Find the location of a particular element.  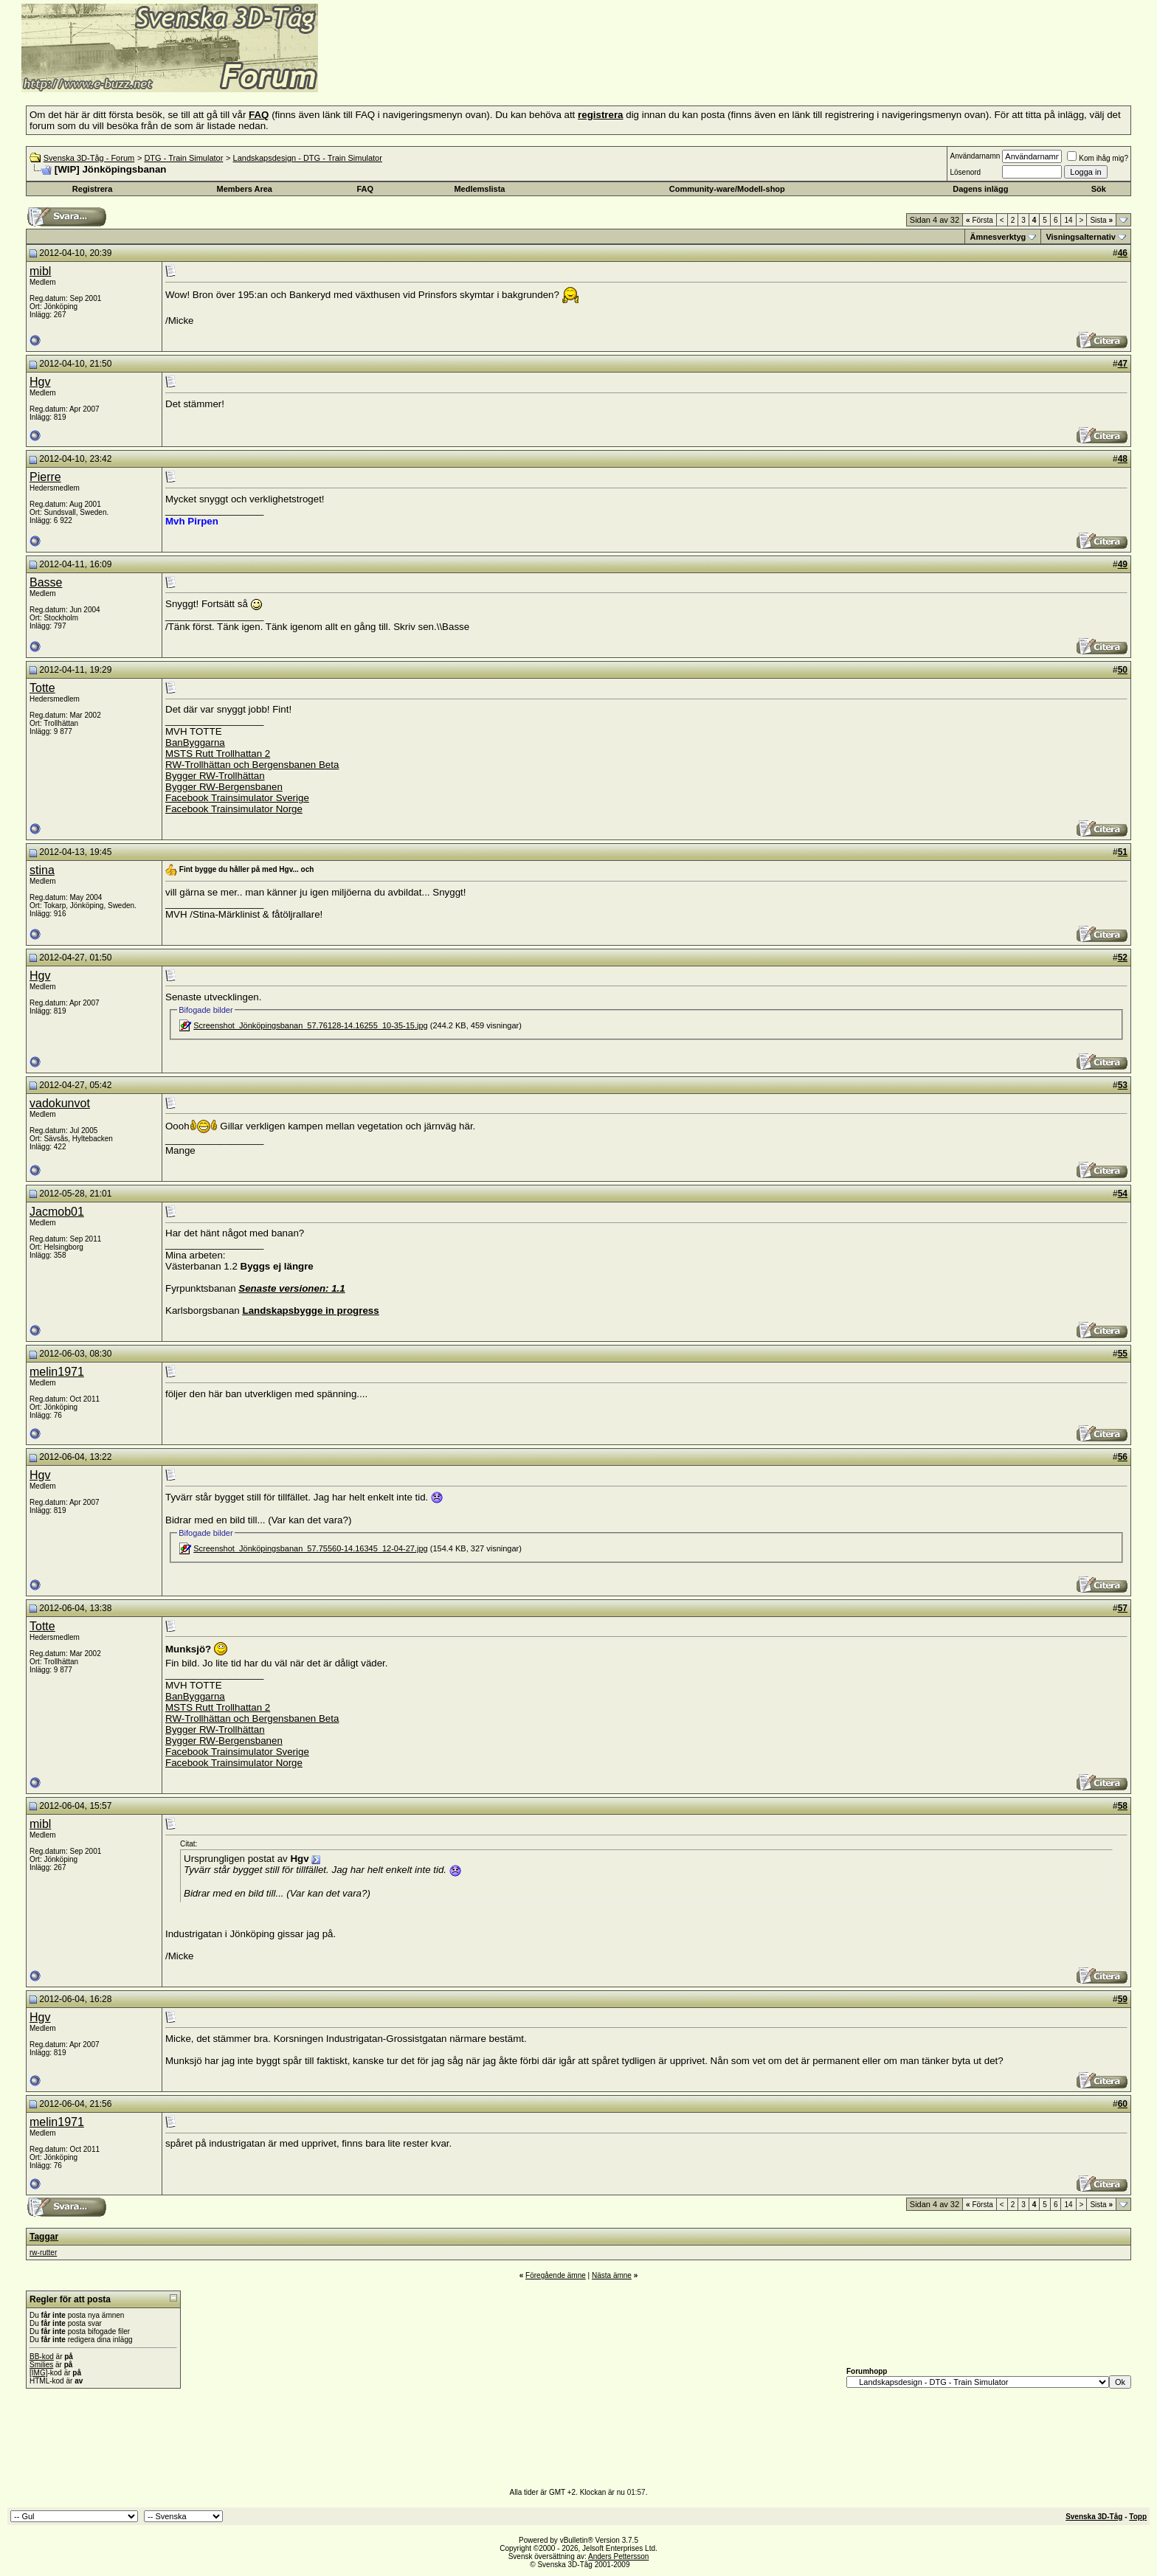

Totte is located at coordinates (42, 688).